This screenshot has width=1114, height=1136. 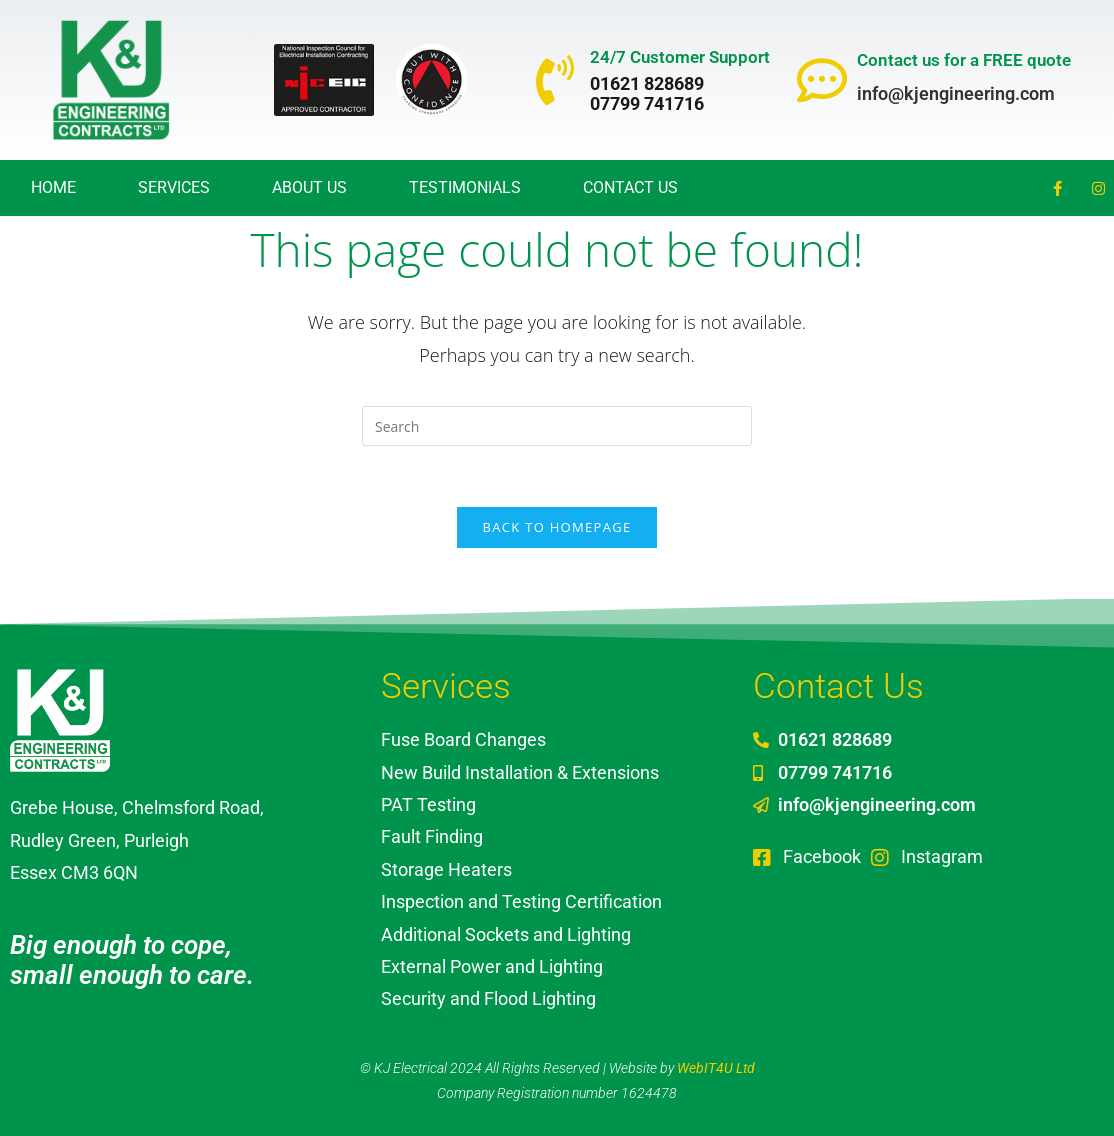 What do you see at coordinates (465, 187) in the screenshot?
I see `Testimonials` at bounding box center [465, 187].